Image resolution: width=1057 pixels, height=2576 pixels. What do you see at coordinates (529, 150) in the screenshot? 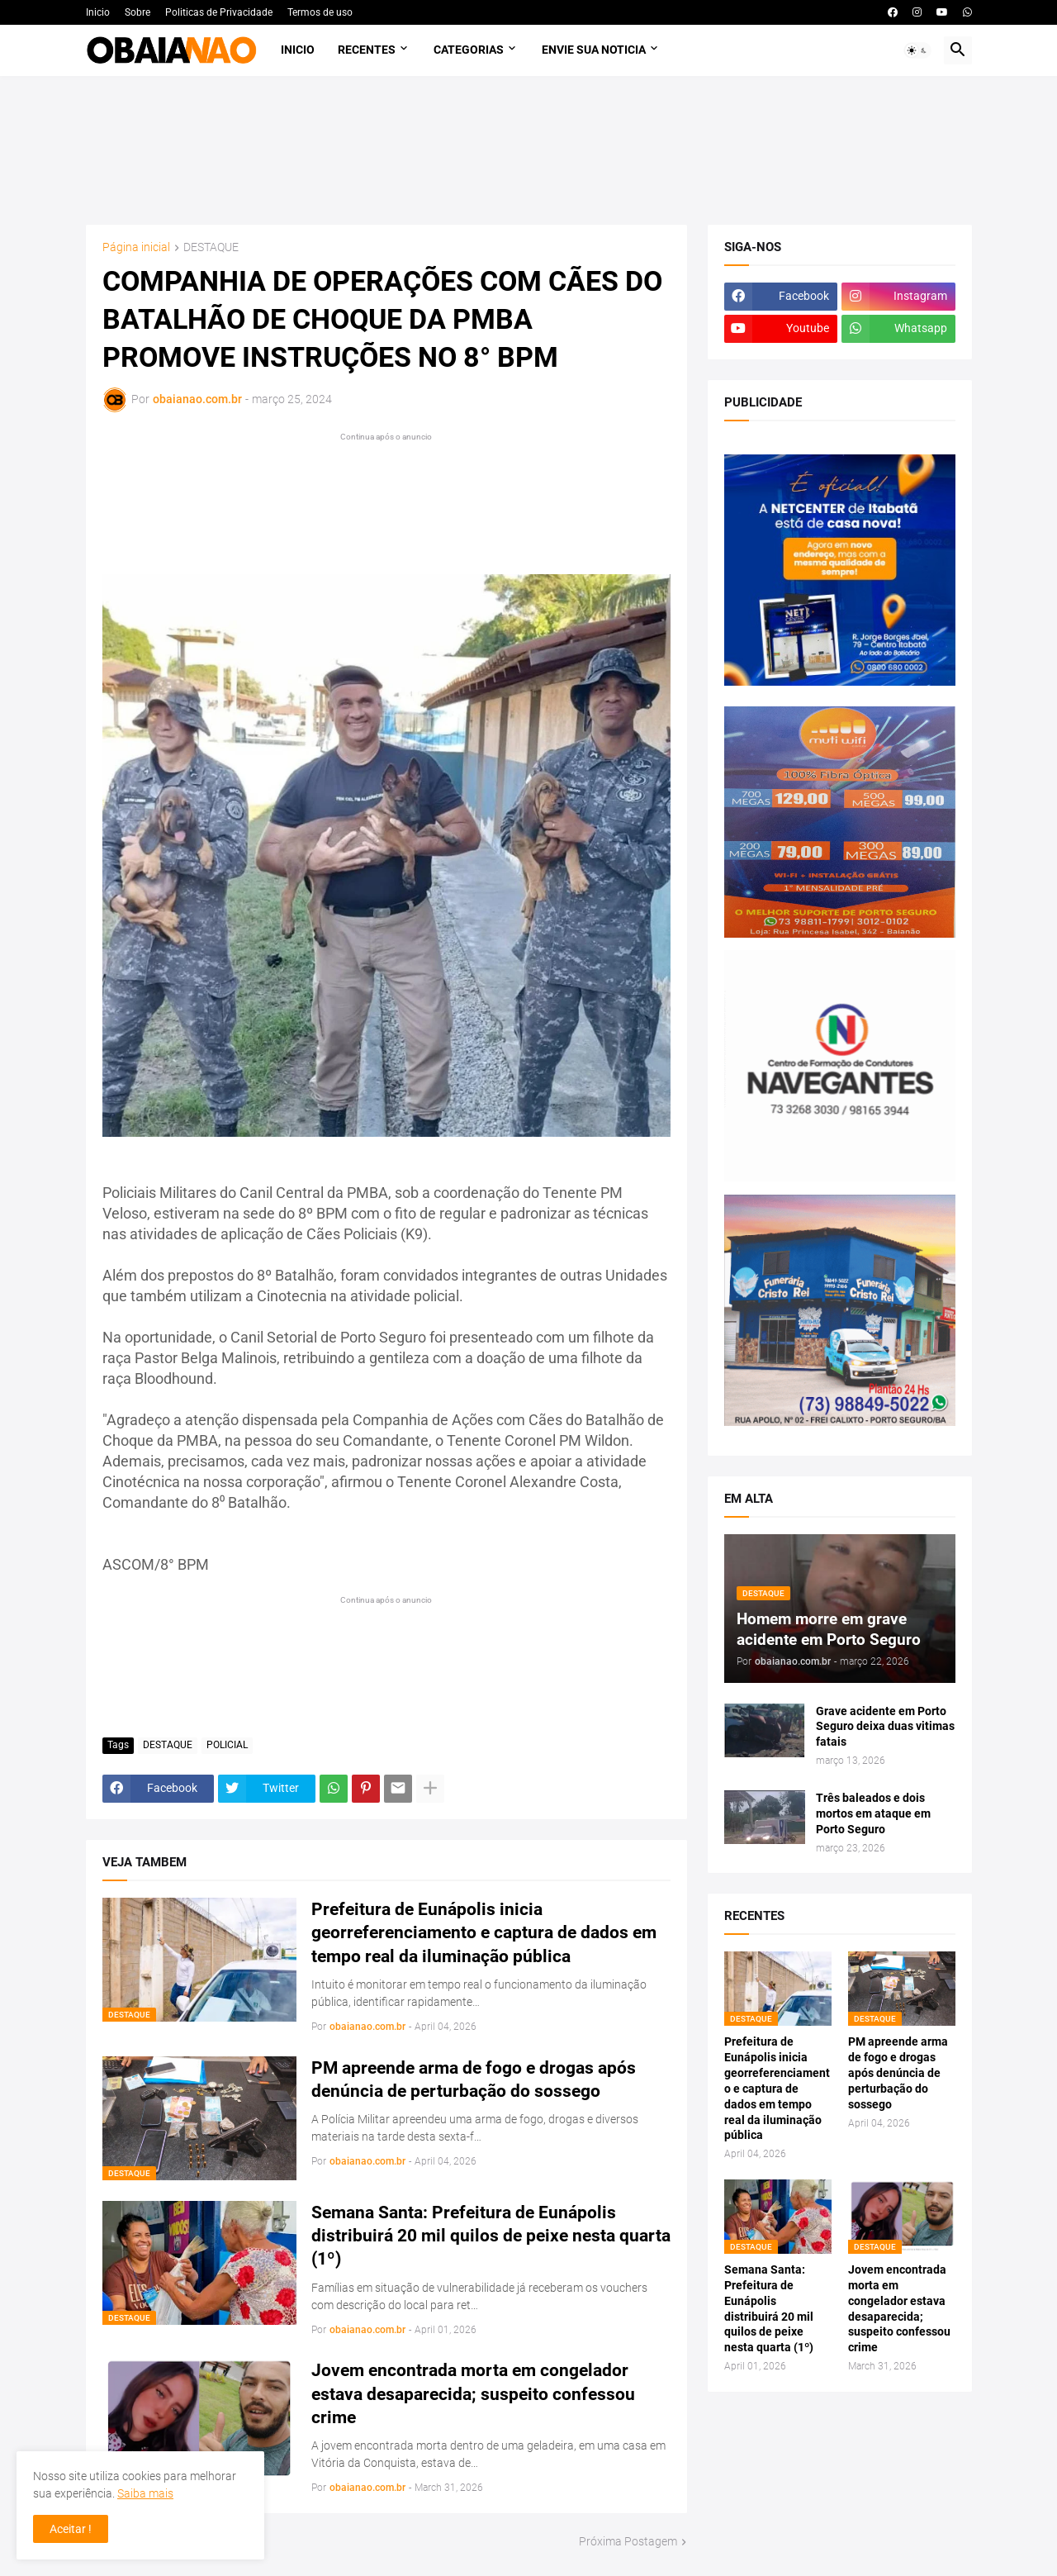
I see `[Advertisement]` at bounding box center [529, 150].